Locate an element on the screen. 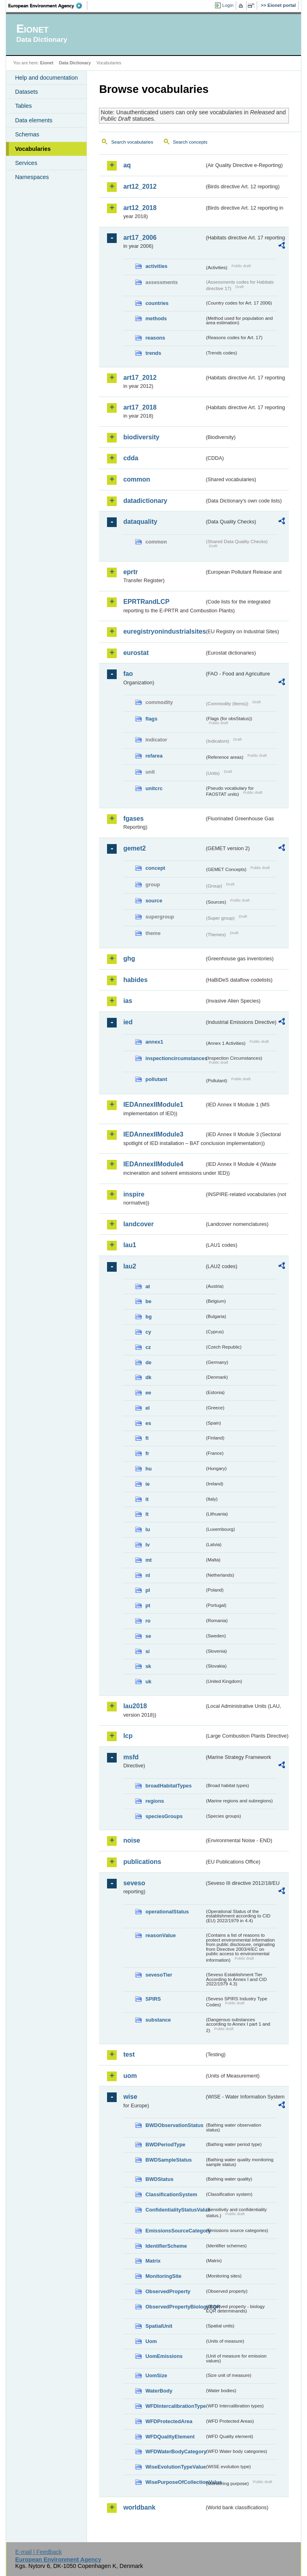 This screenshot has width=307, height=2576. Eionet is located at coordinates (47, 62).